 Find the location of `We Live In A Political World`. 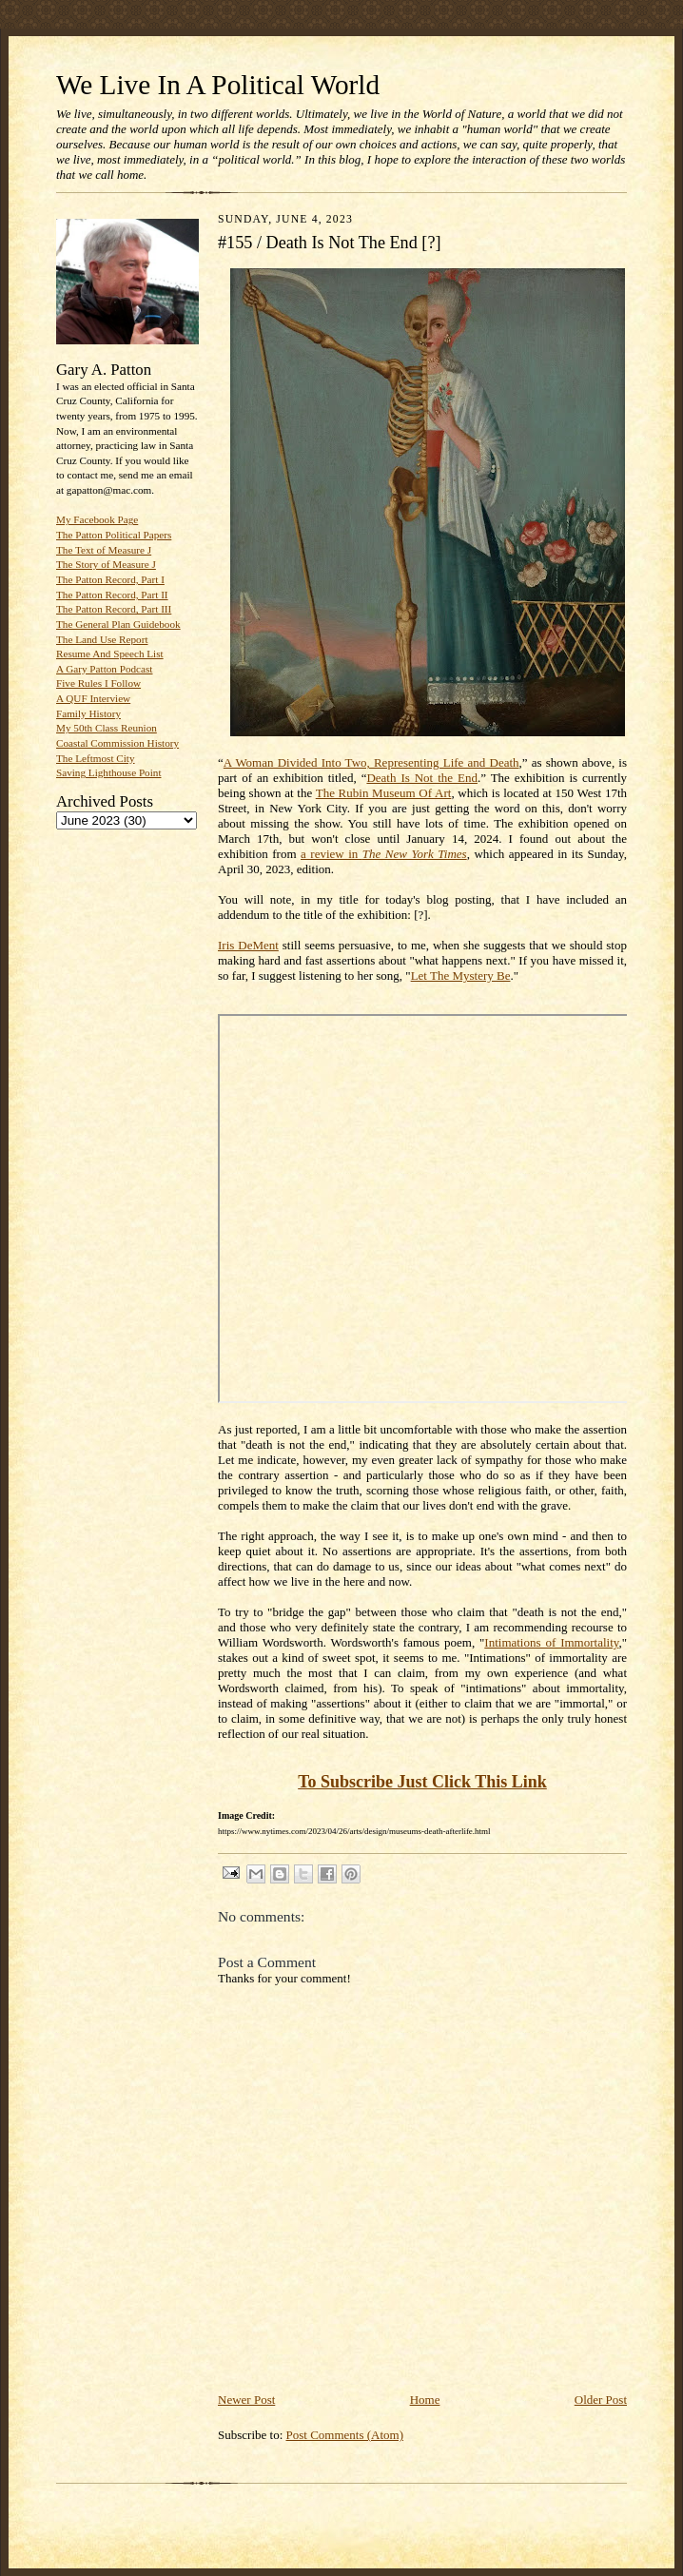

We Live In A Political World is located at coordinates (218, 84).